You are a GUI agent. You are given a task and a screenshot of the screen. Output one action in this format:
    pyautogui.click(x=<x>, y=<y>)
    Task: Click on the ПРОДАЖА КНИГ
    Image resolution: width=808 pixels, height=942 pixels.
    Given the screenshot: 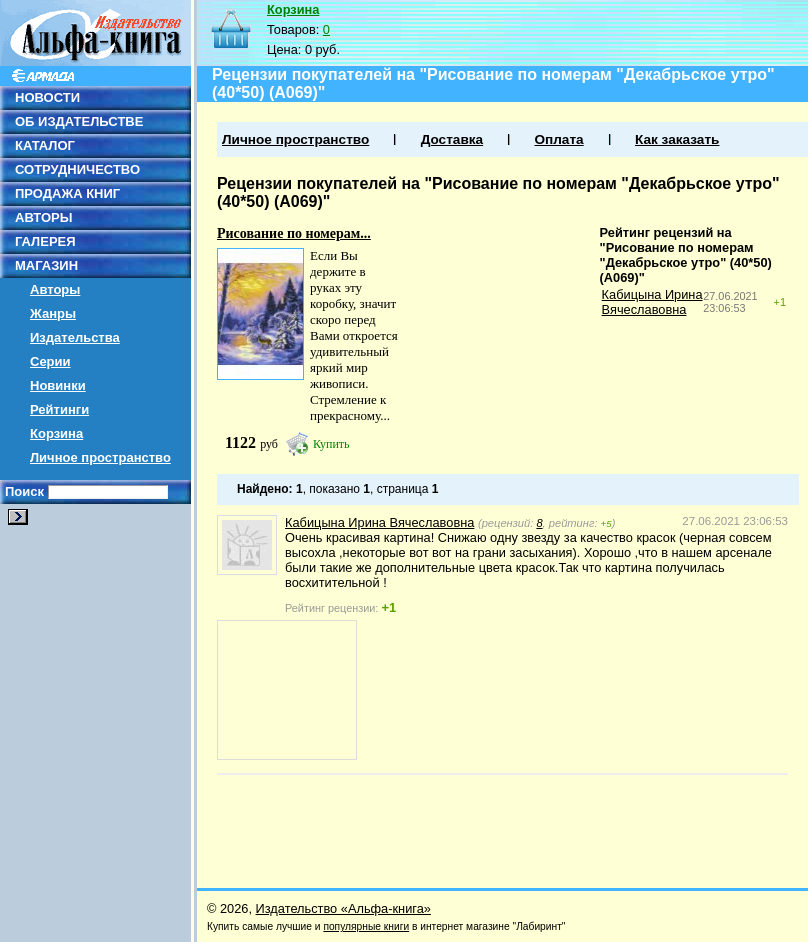 What is the action you would take?
    pyautogui.click(x=67, y=193)
    